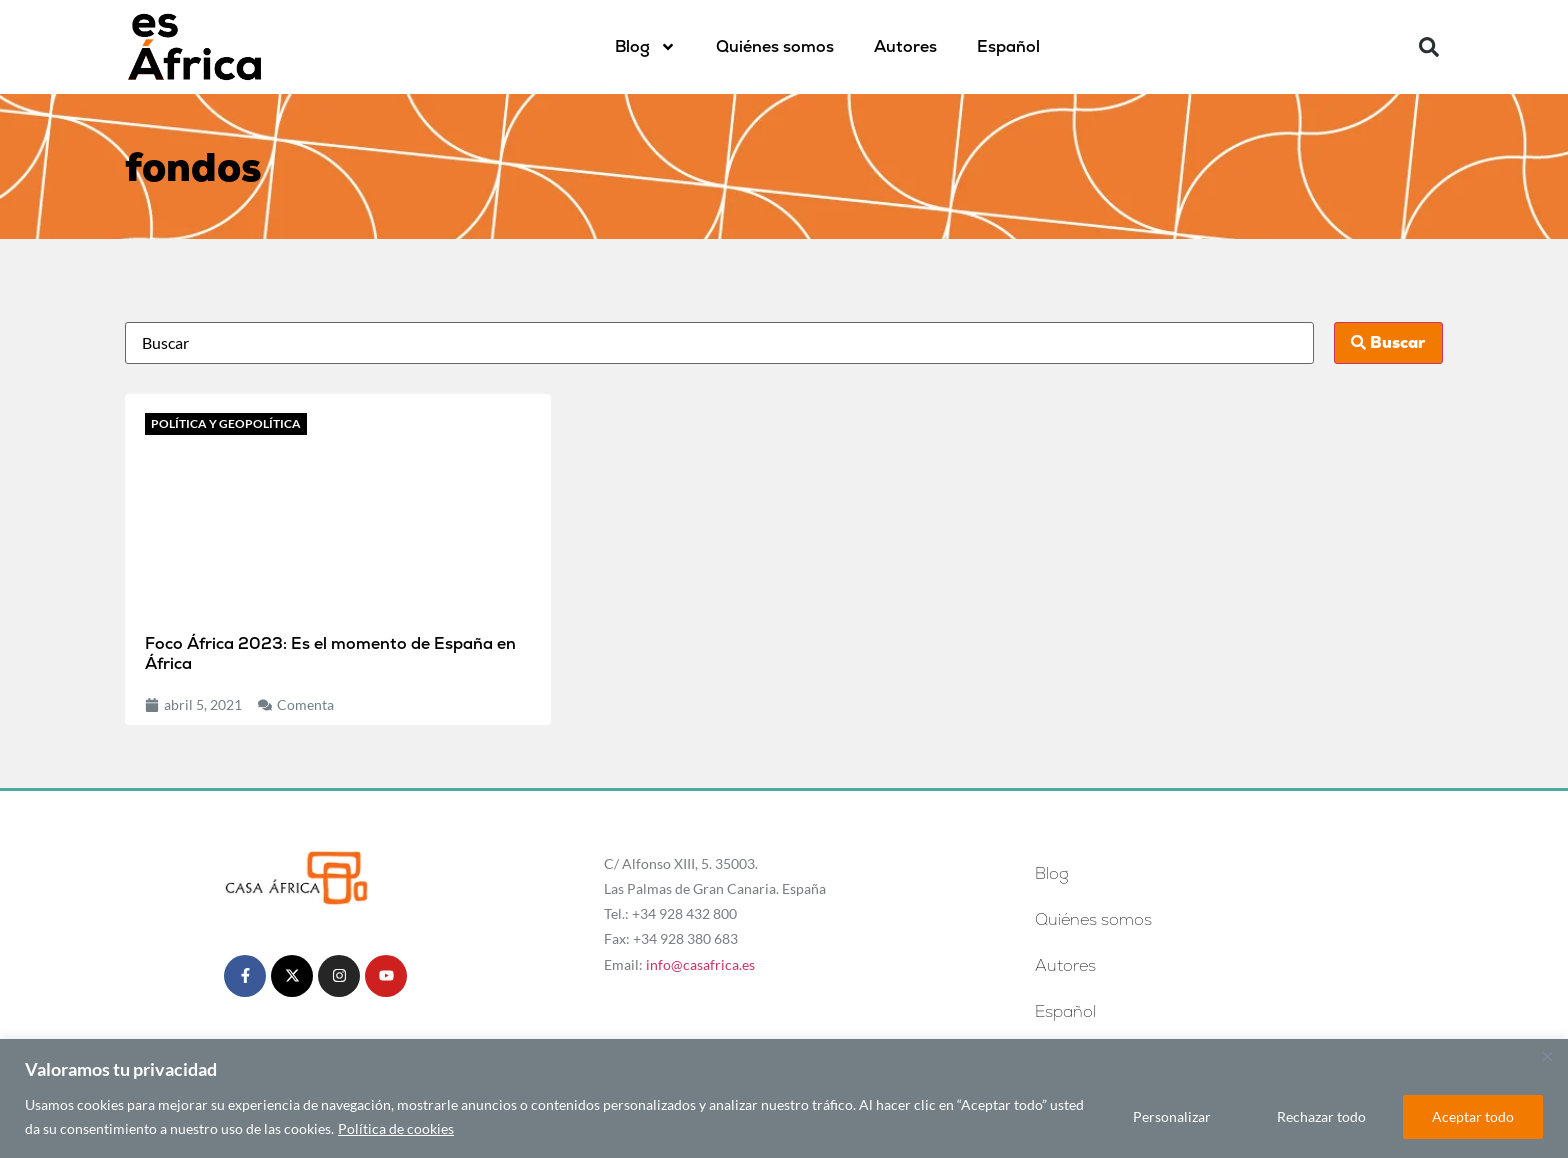 This screenshot has height=1158, width=1568. Describe the element at coordinates (1429, 47) in the screenshot. I see `[button]` at that location.